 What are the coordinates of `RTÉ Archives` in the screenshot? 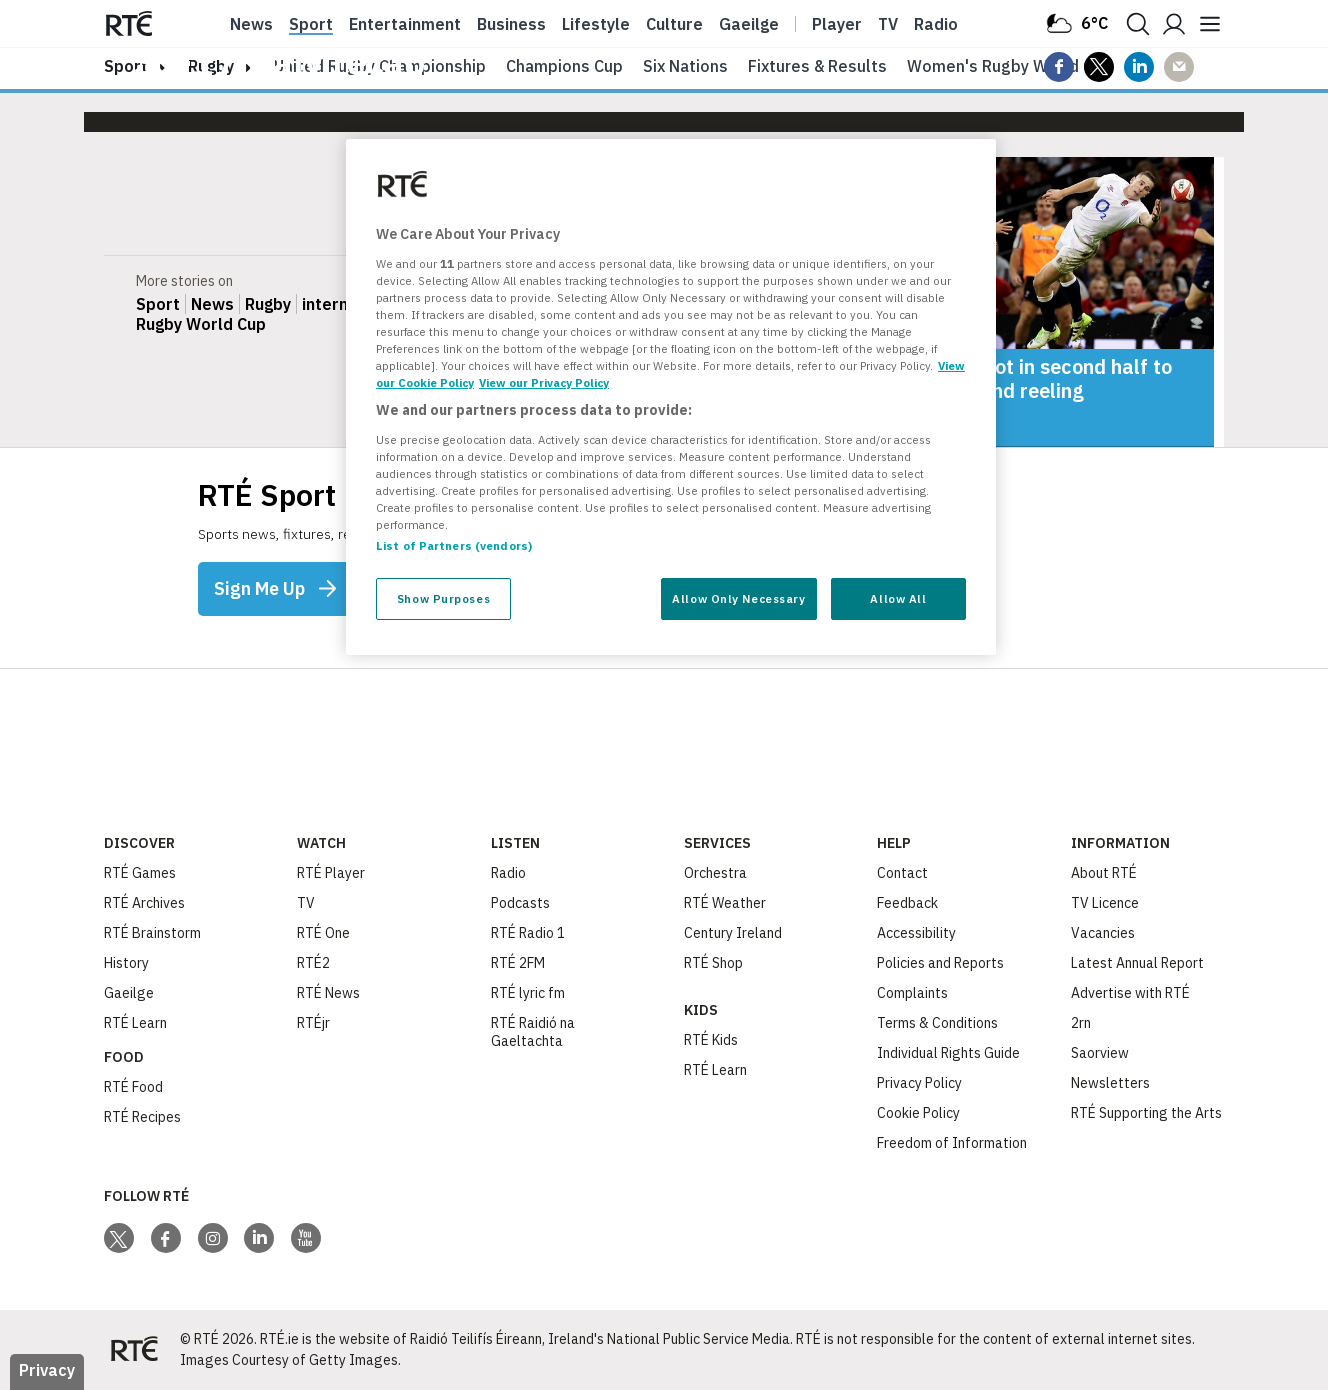 It's located at (144, 903).